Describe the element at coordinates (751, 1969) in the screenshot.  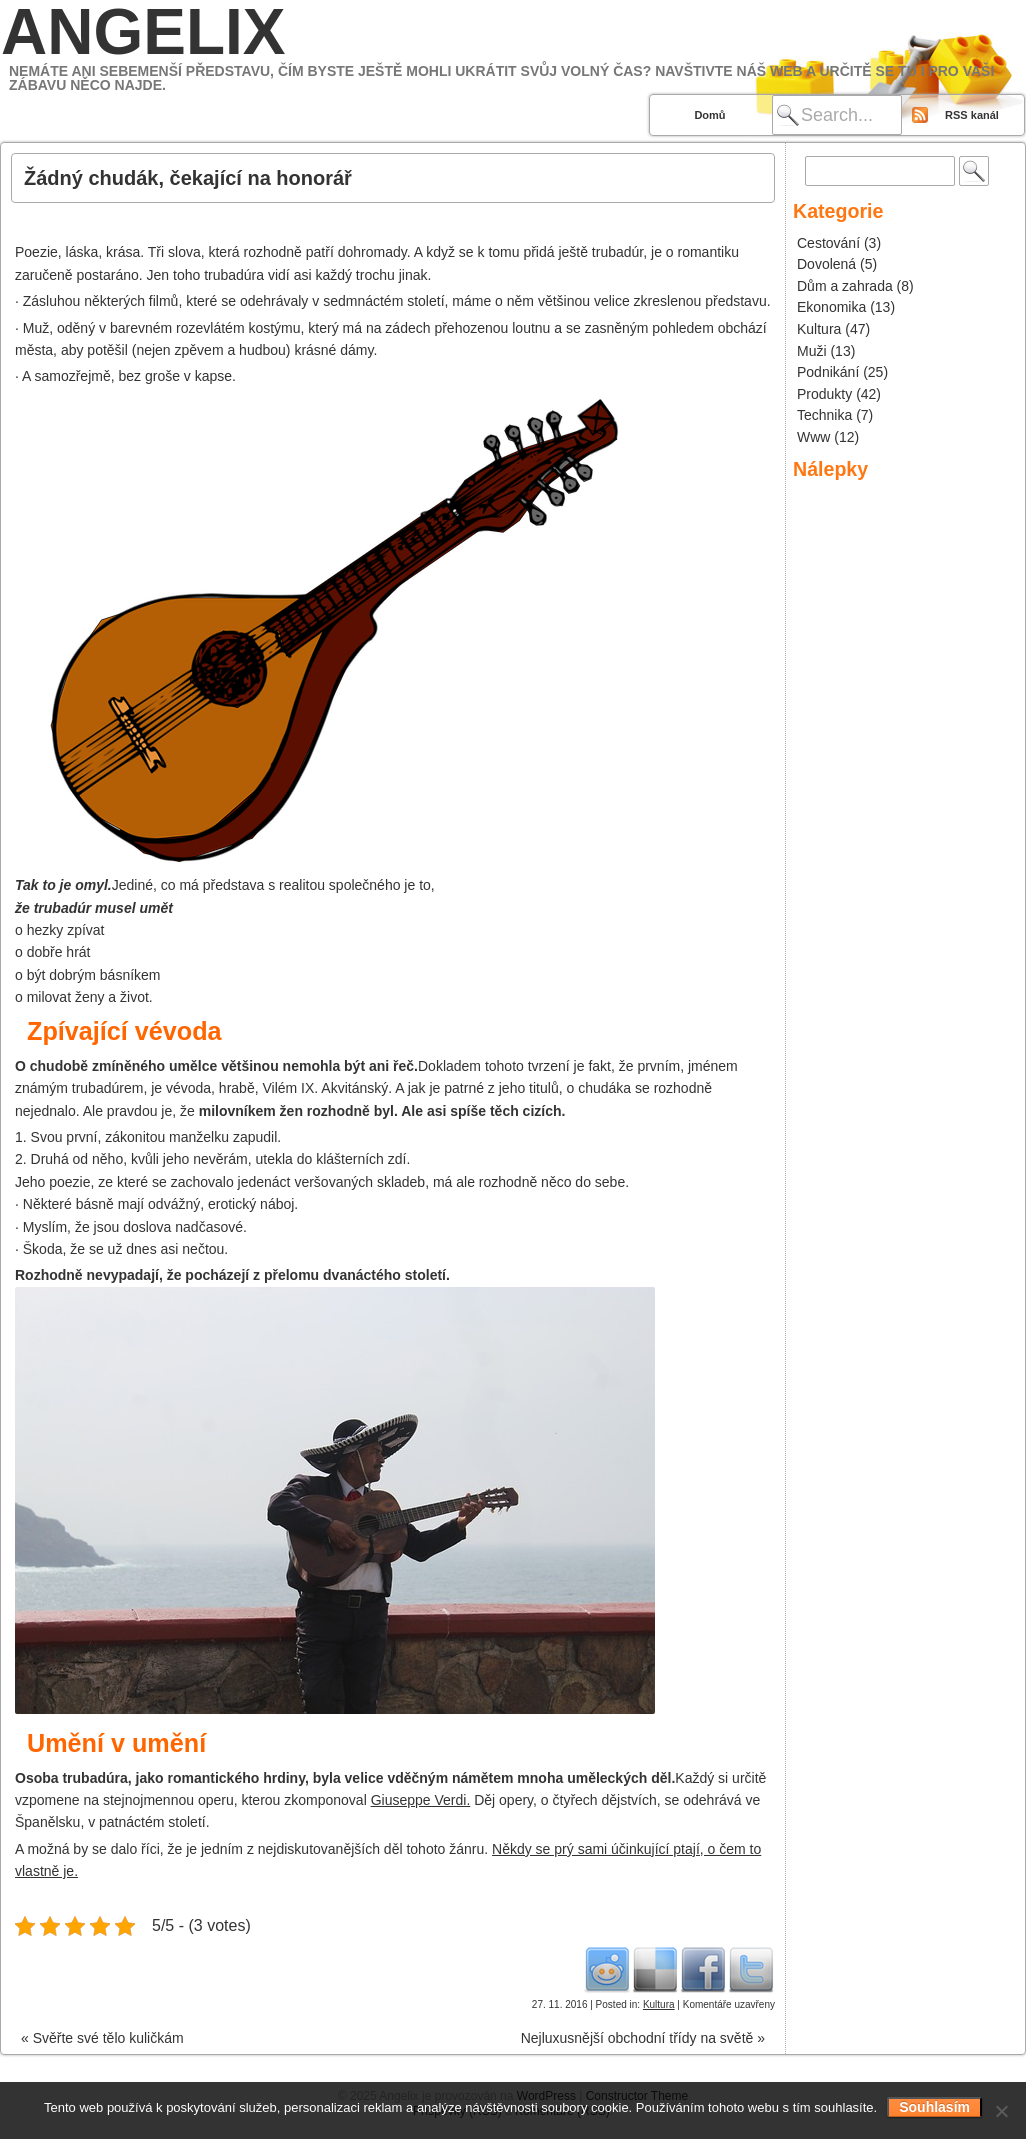
I see `Twitter` at that location.